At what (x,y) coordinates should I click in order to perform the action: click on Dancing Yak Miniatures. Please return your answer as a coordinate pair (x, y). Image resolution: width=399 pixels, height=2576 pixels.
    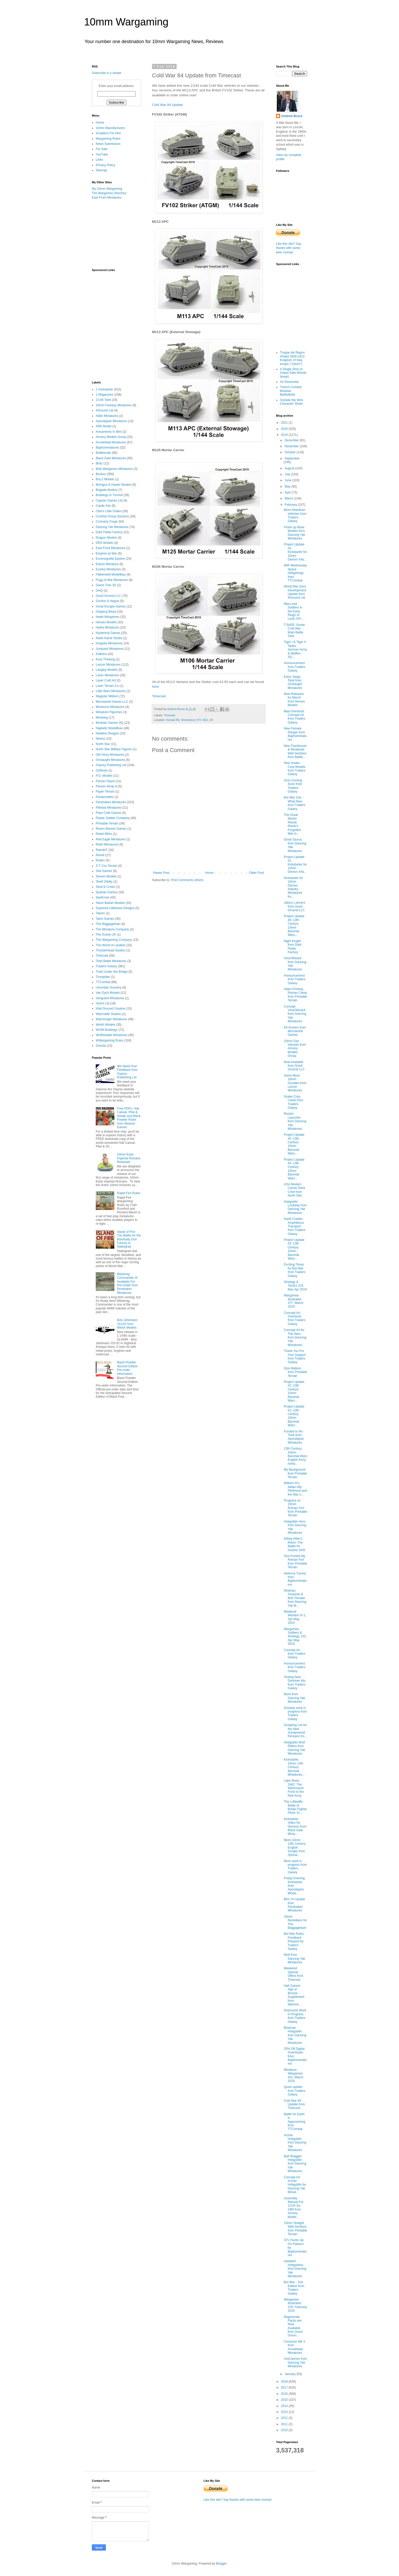
    Looking at the image, I should click on (112, 527).